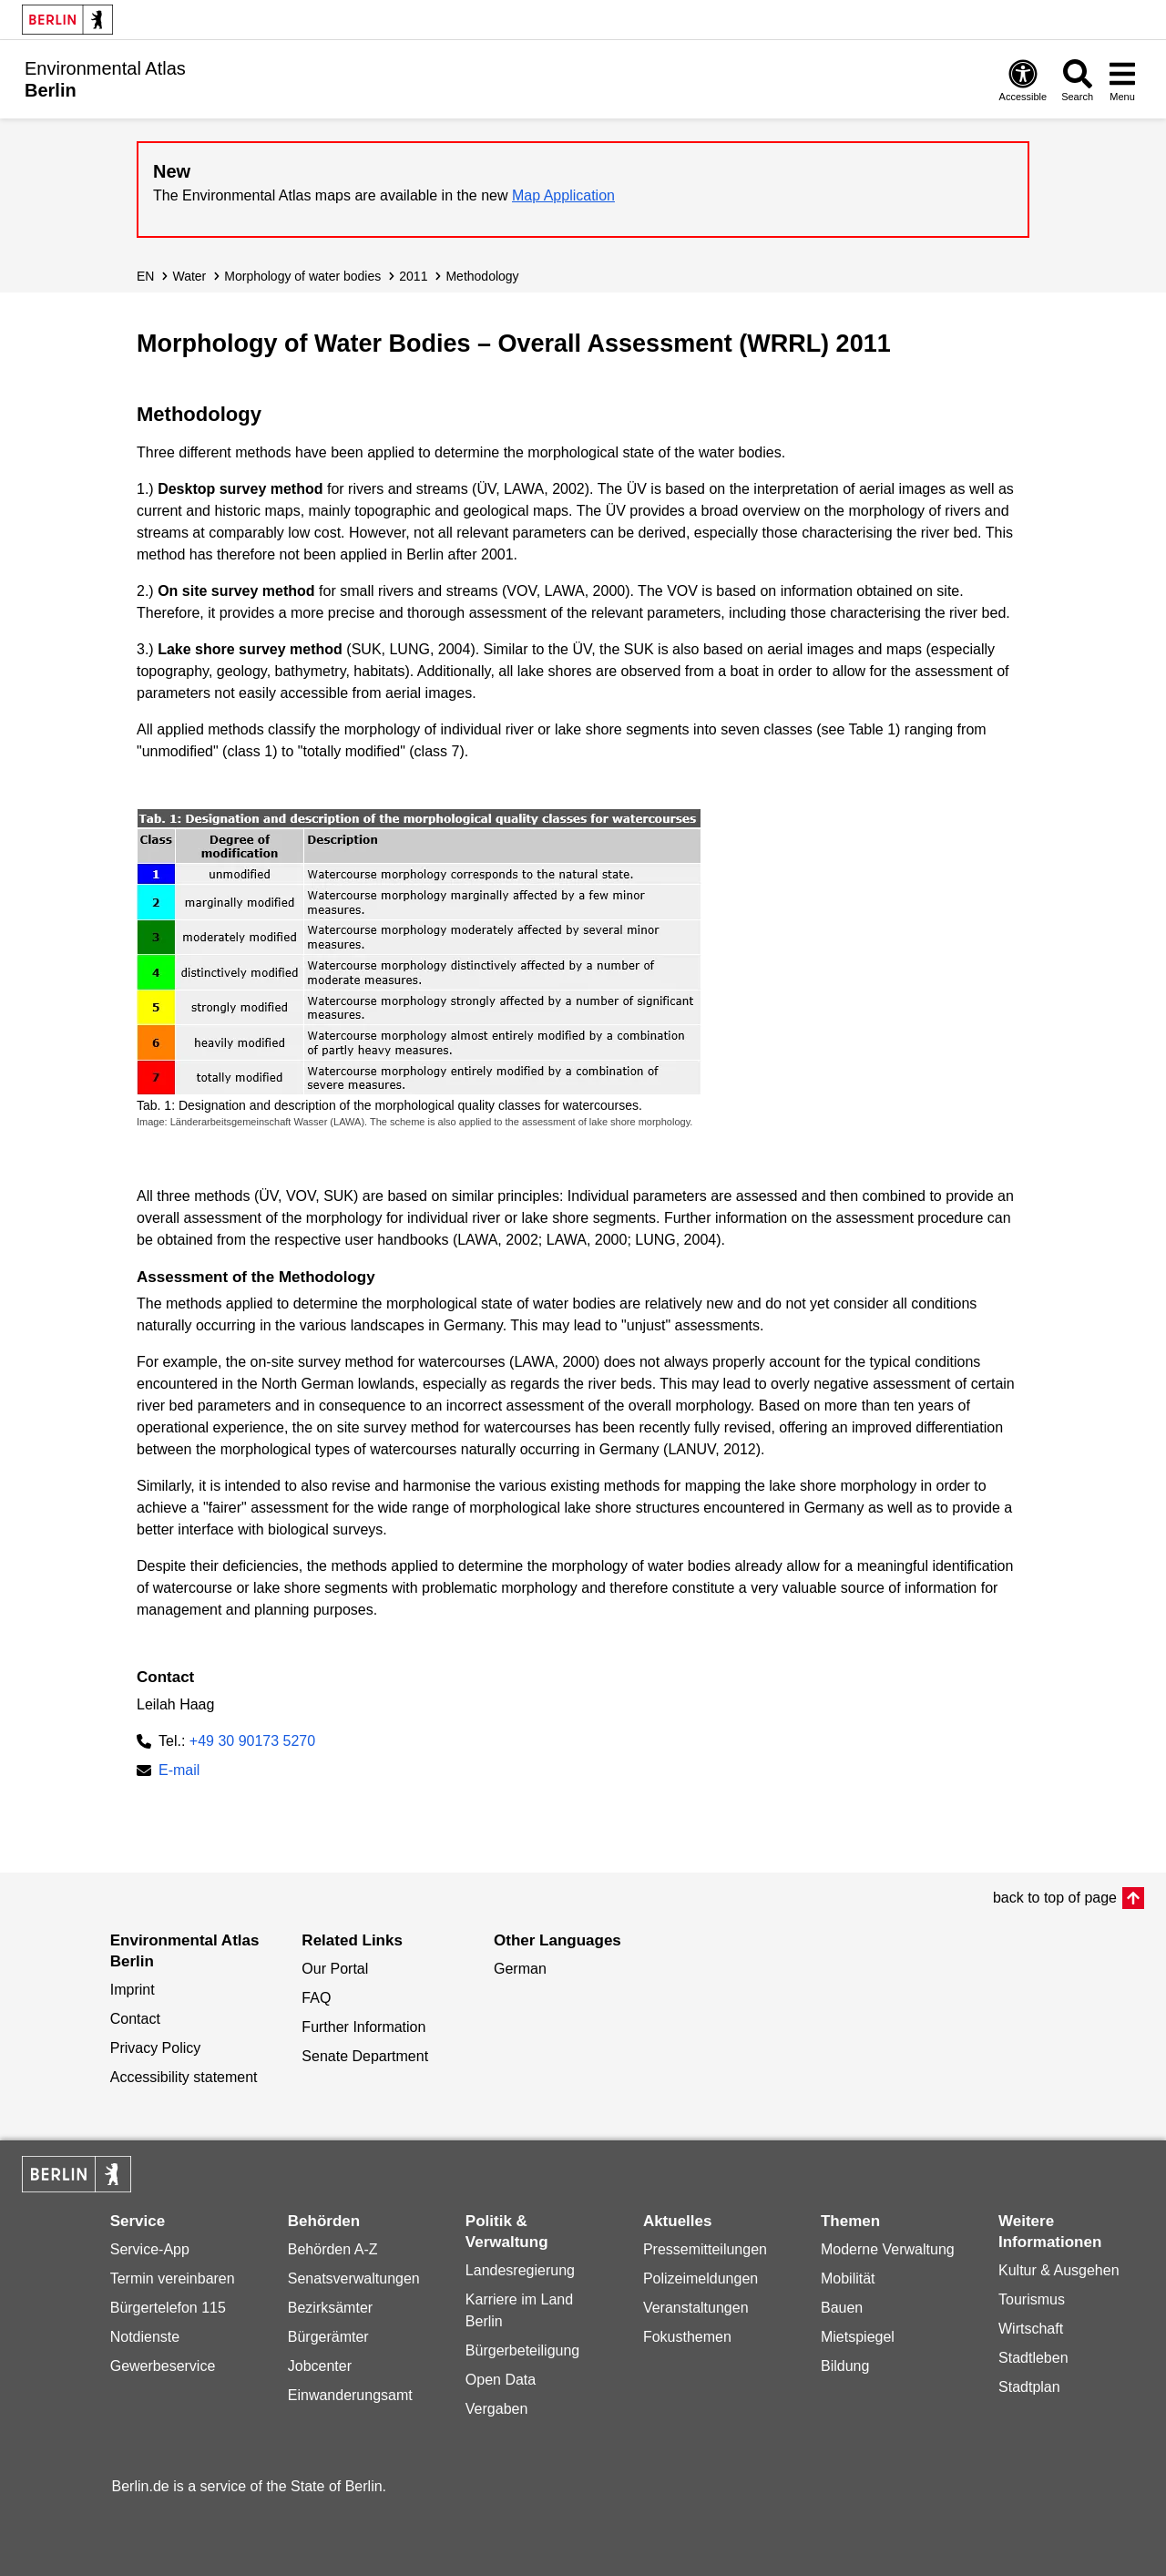  I want to click on Notdienste, so click(145, 2337).